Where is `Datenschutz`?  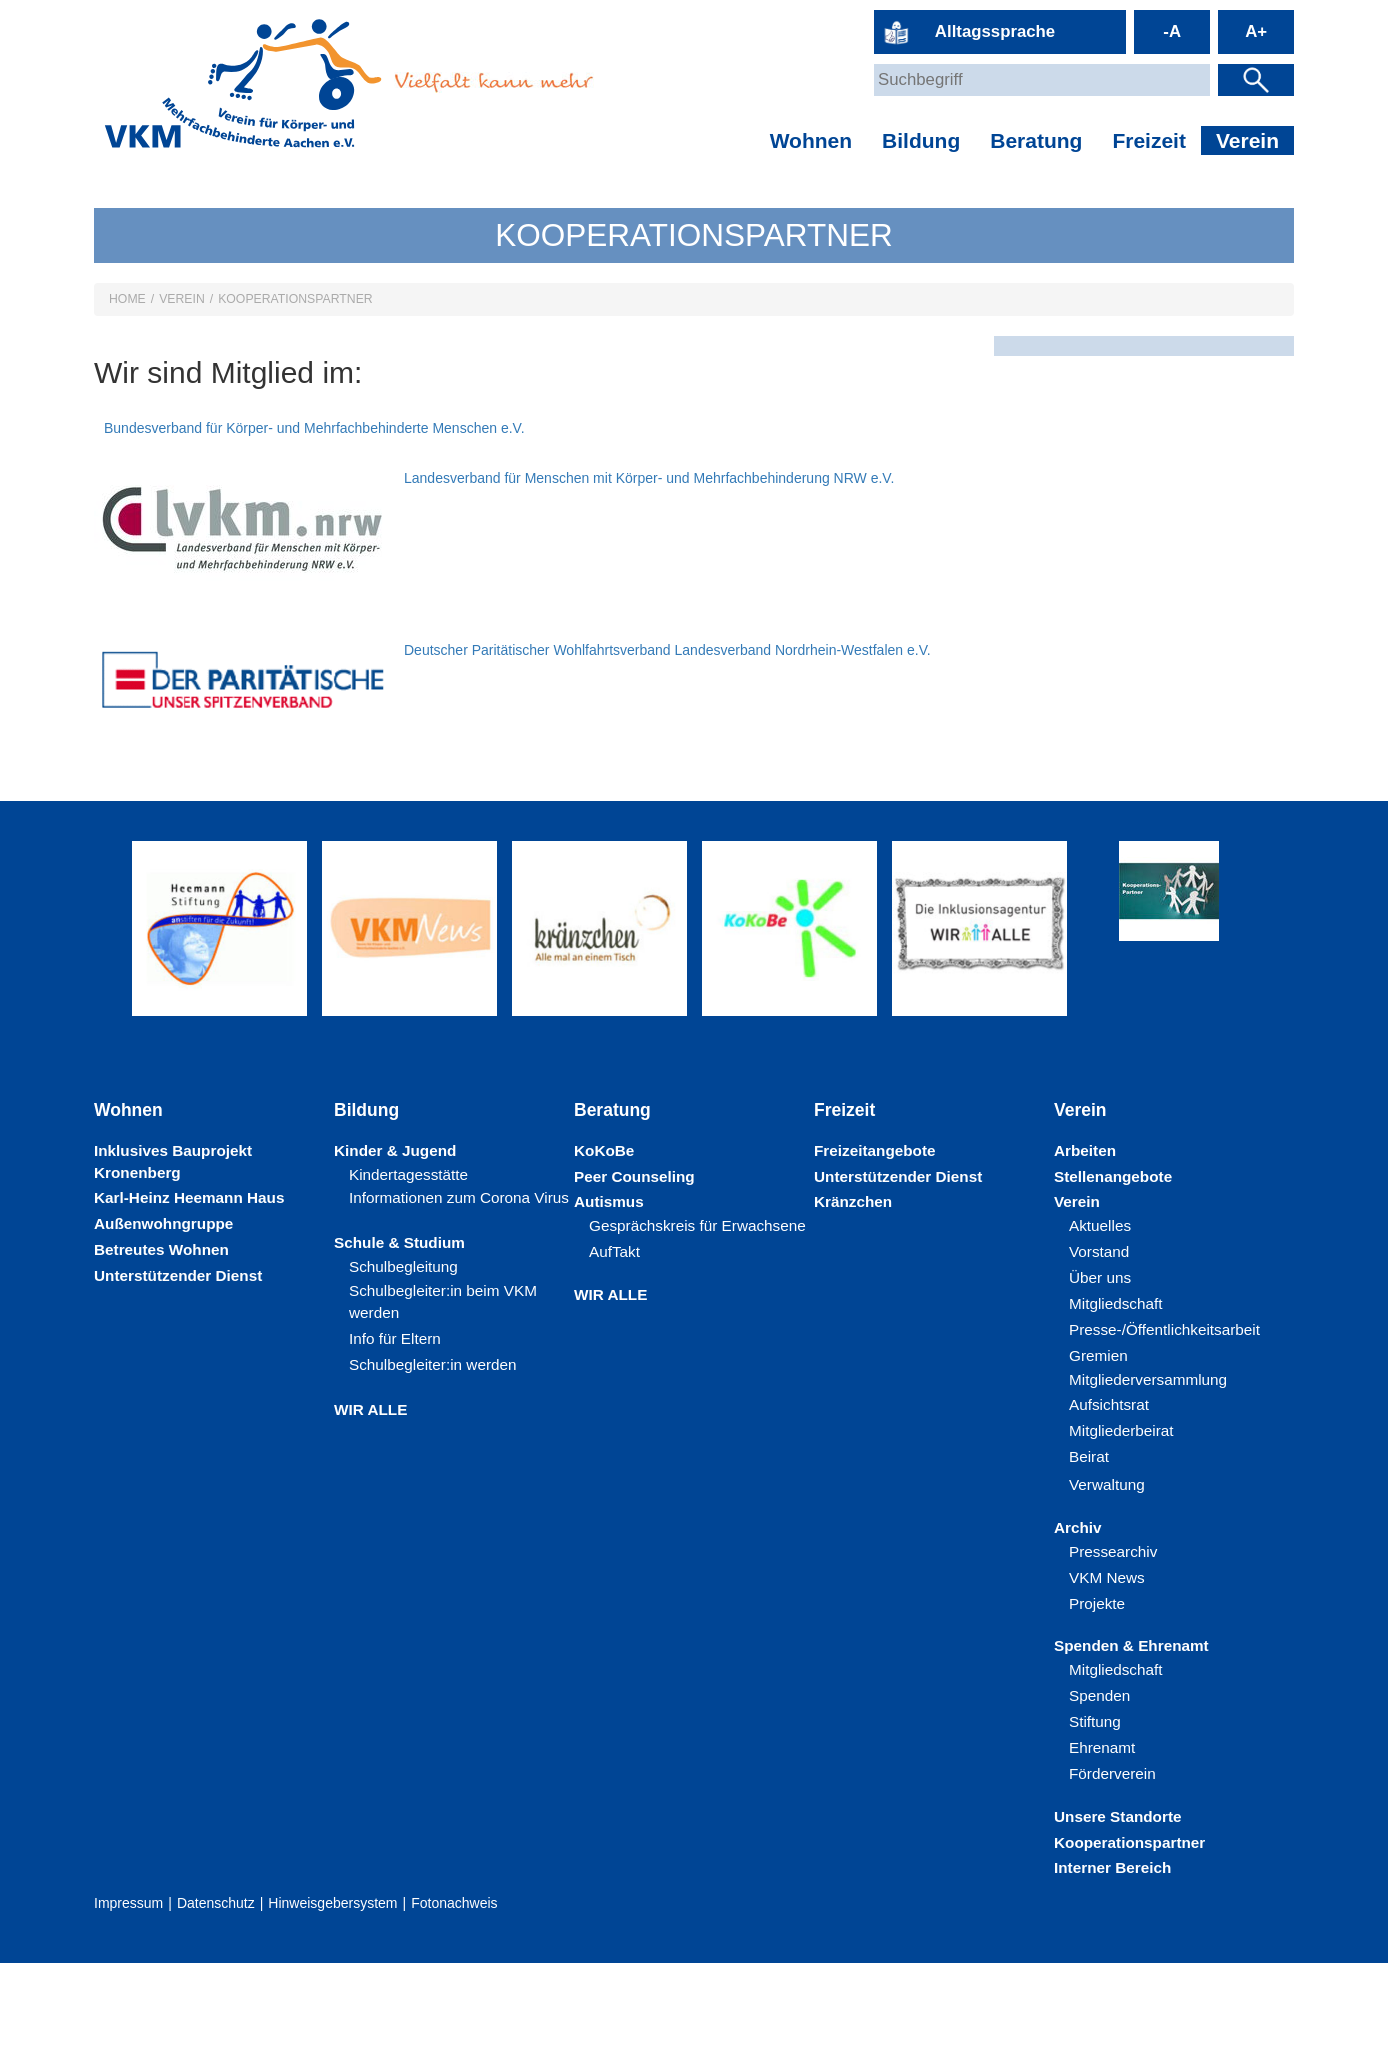
Datenschutz is located at coordinates (216, 1994).